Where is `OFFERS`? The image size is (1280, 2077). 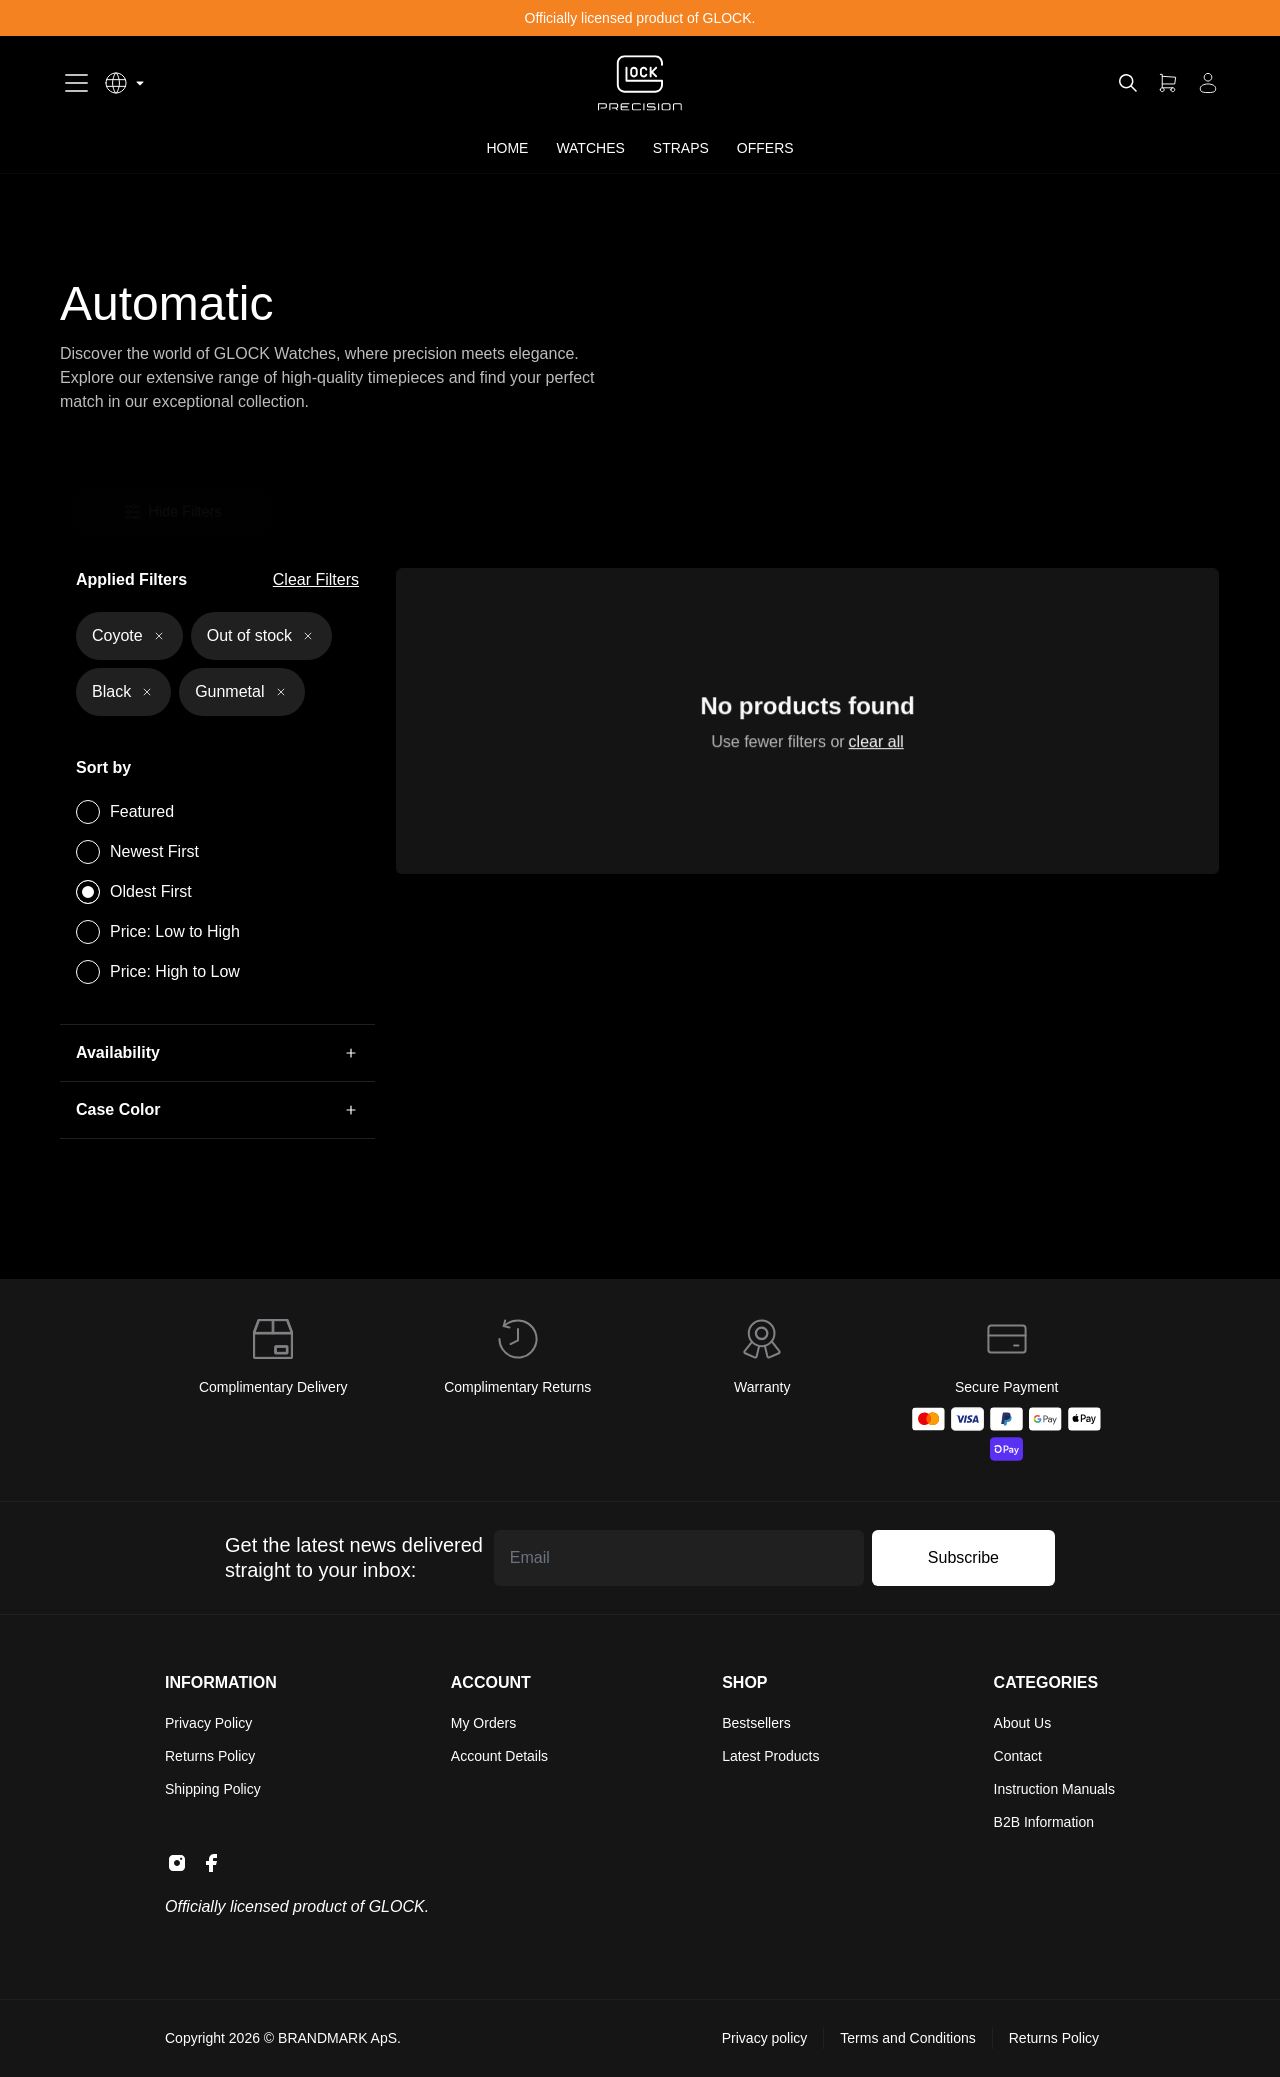 OFFERS is located at coordinates (765, 148).